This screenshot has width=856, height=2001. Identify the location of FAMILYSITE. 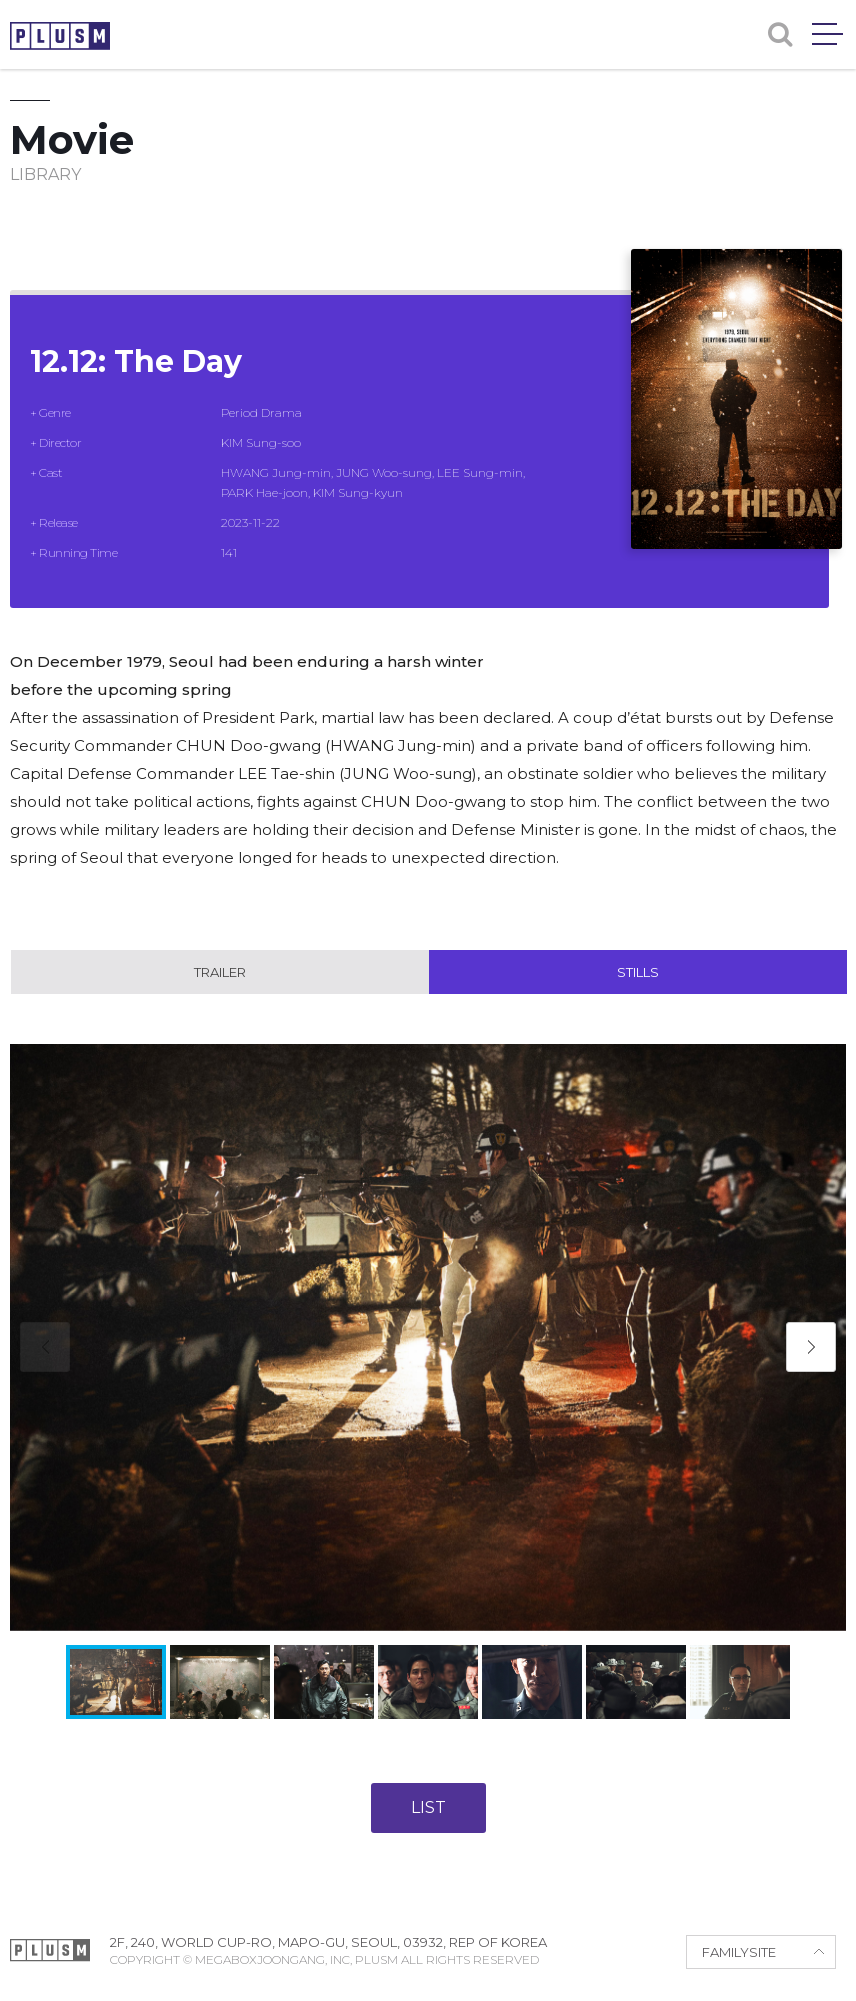
(739, 1952).